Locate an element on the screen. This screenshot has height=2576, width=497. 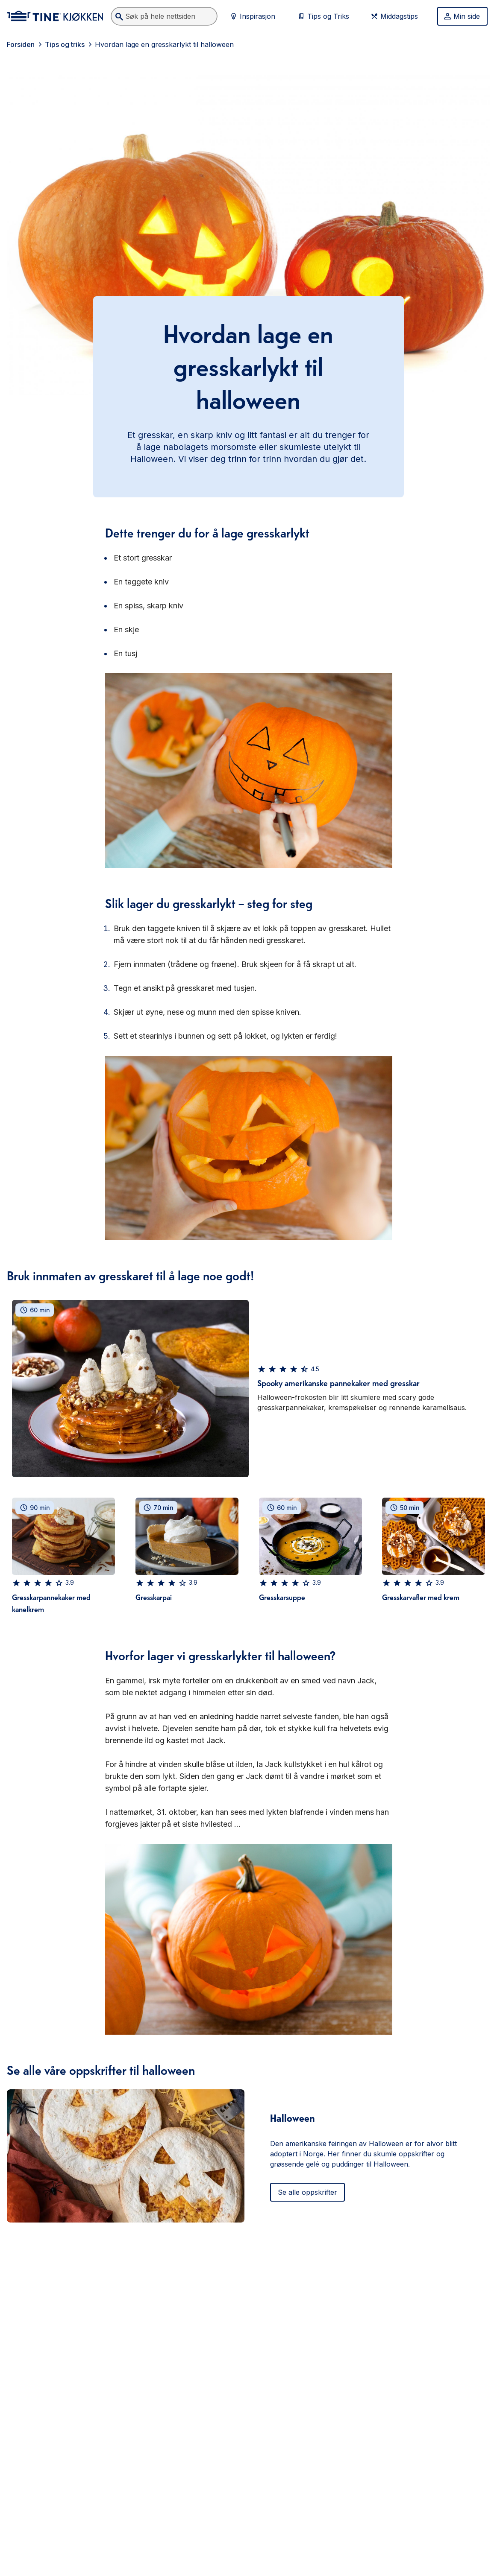
Min side is located at coordinates (461, 16).